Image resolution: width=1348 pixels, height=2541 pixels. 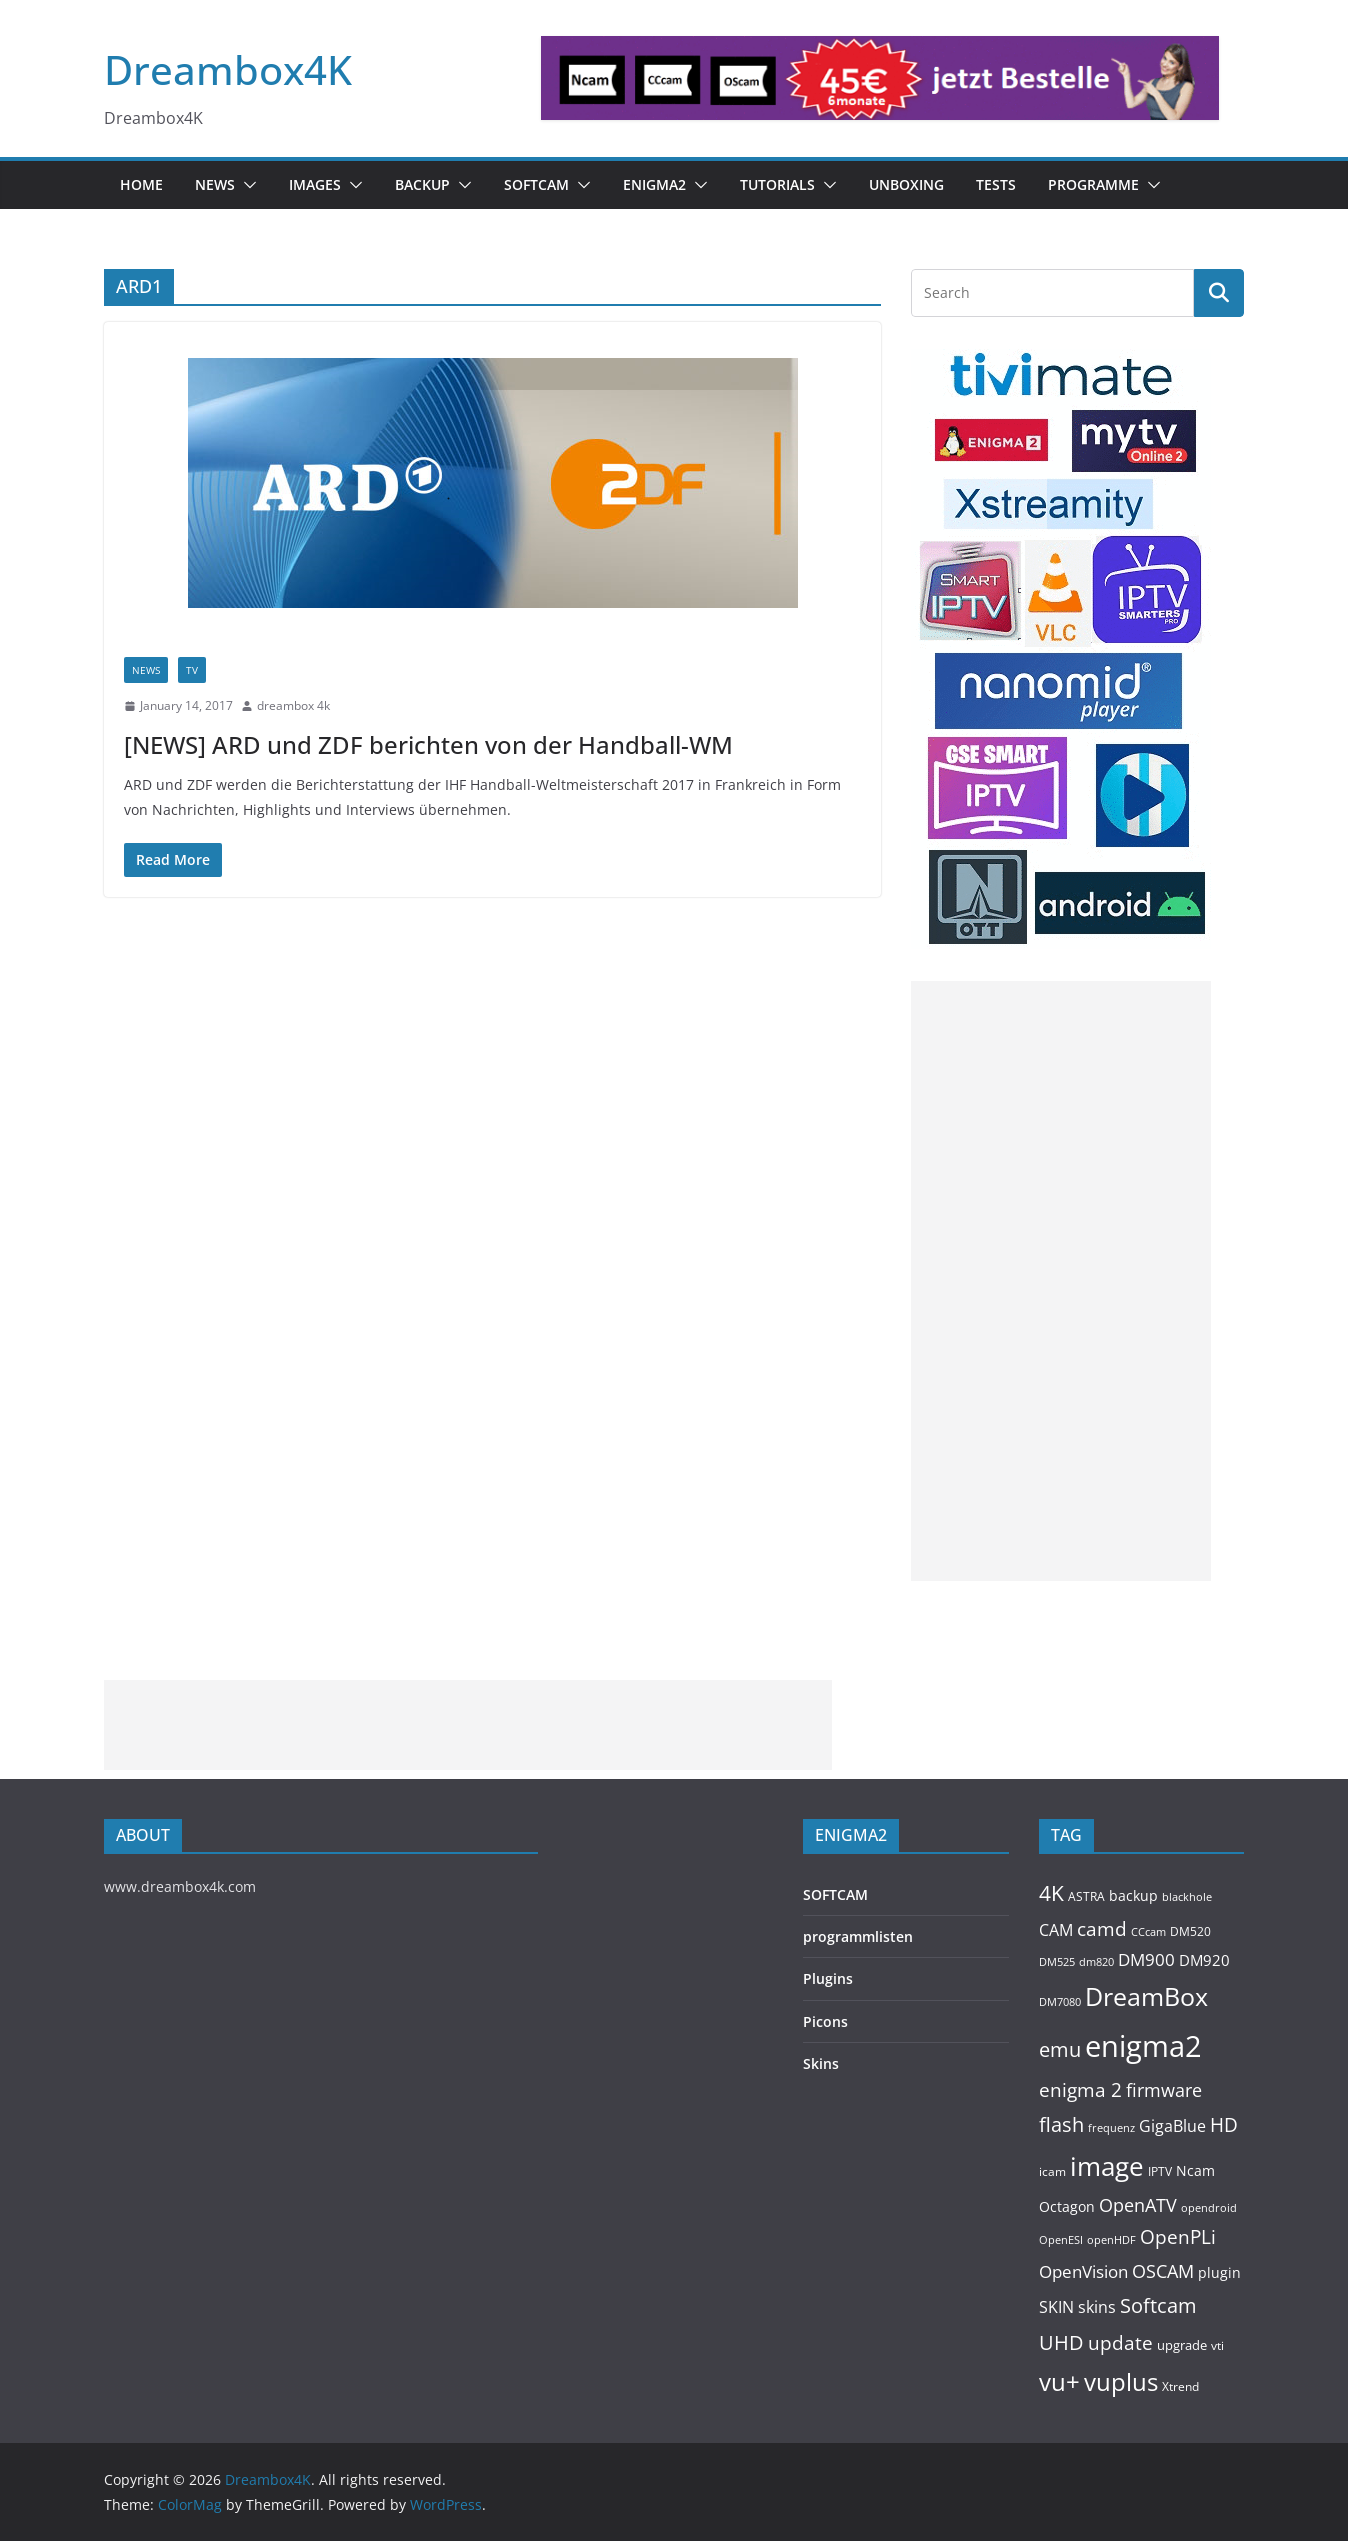 I want to click on Ncam [Ncam (157 items)], so click(x=1195, y=2170).